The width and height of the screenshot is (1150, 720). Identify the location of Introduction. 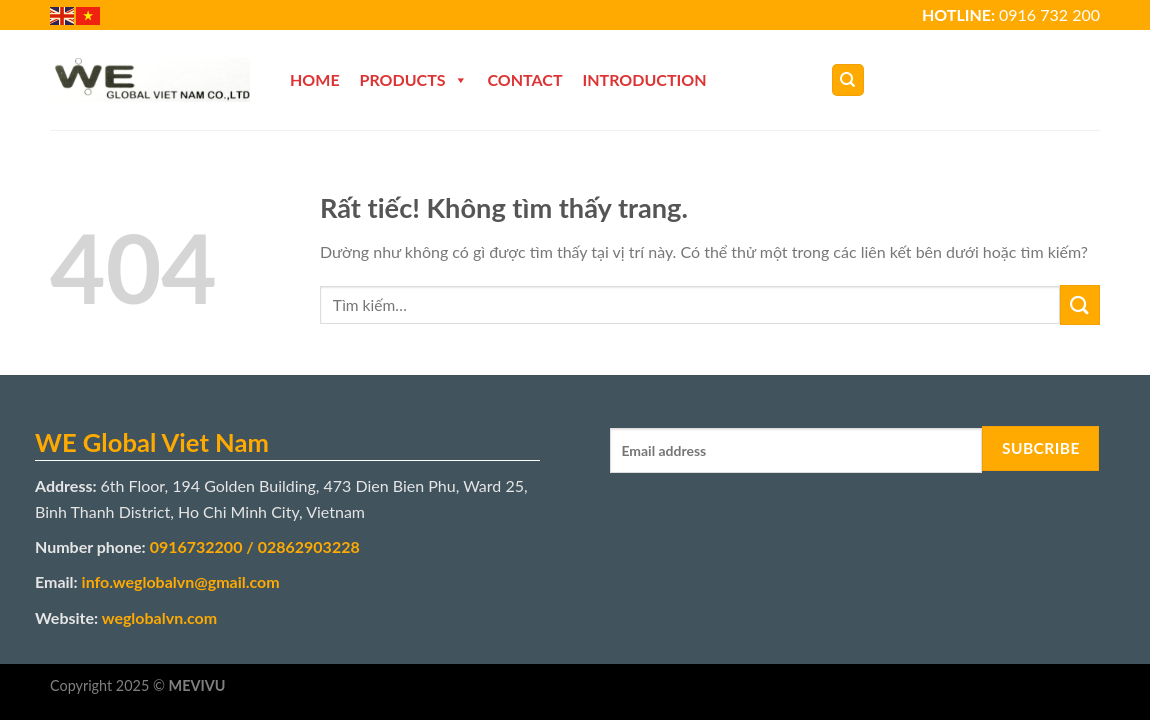
(645, 79).